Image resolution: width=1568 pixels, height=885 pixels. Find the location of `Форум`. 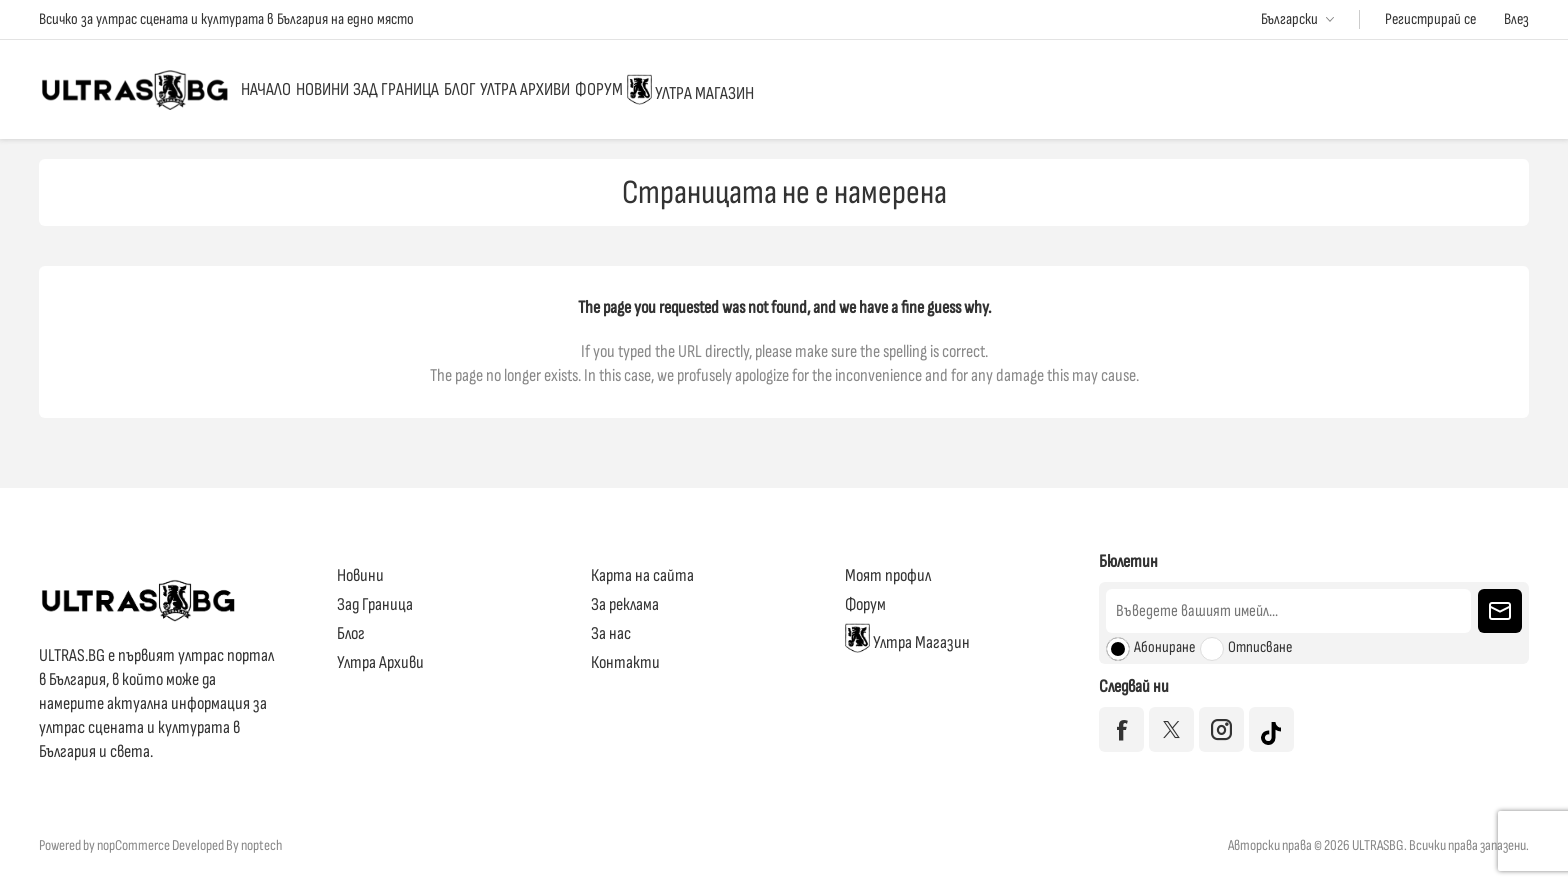

Форум is located at coordinates (822, 90).